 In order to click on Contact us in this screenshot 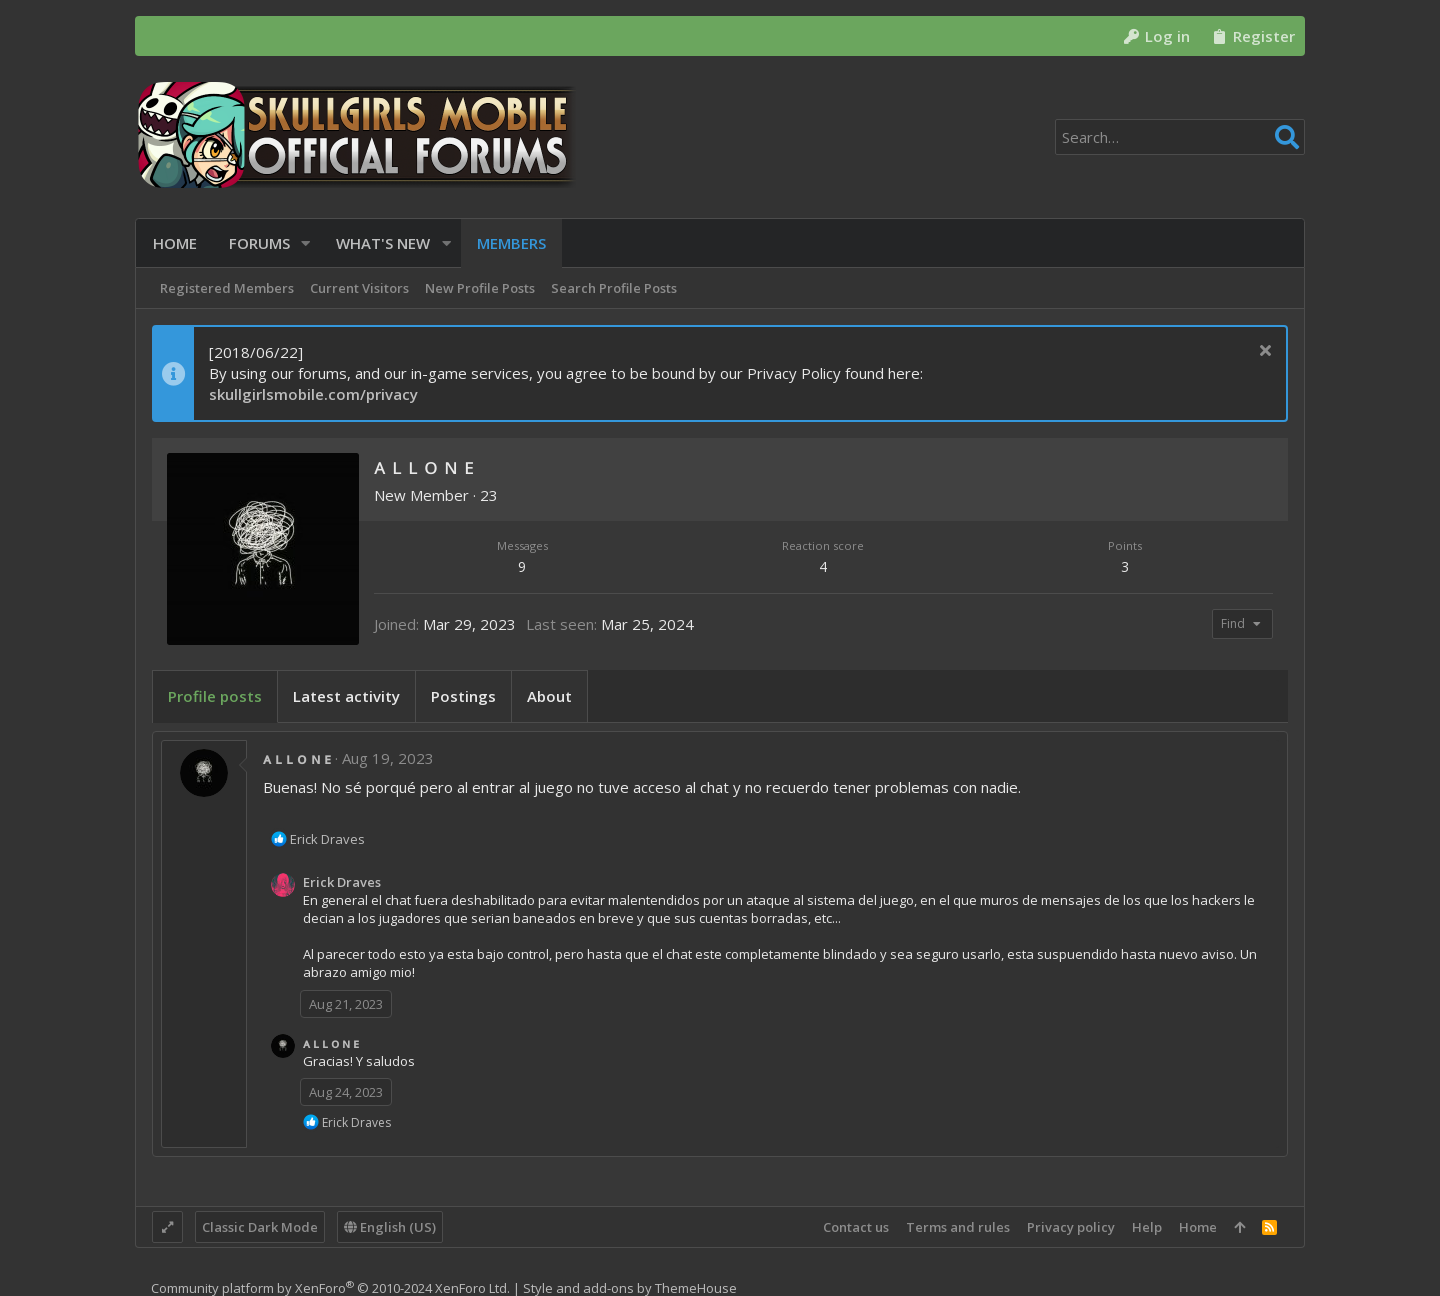, I will do `click(856, 1227)`.